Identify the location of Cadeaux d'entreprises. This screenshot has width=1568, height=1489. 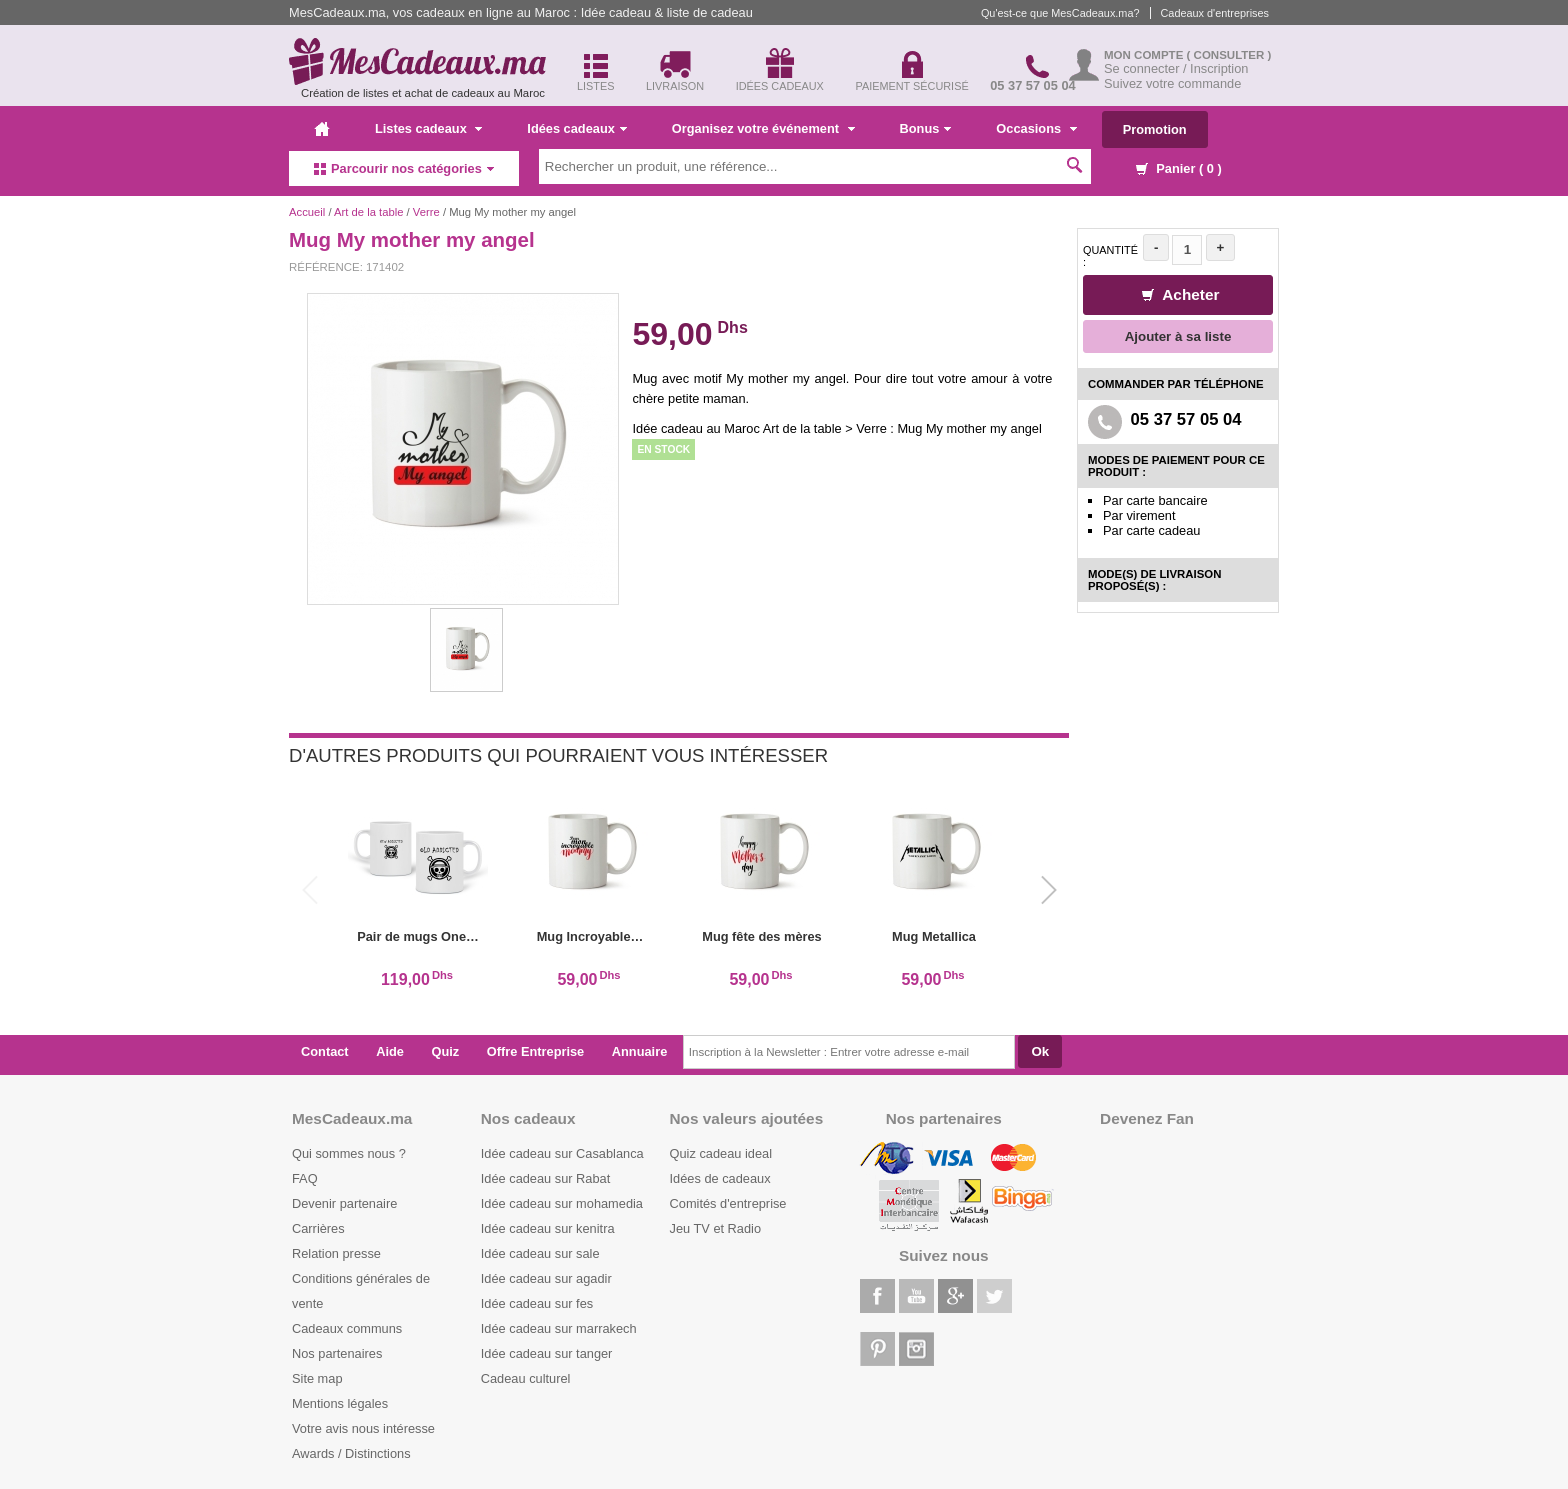
(1215, 13).